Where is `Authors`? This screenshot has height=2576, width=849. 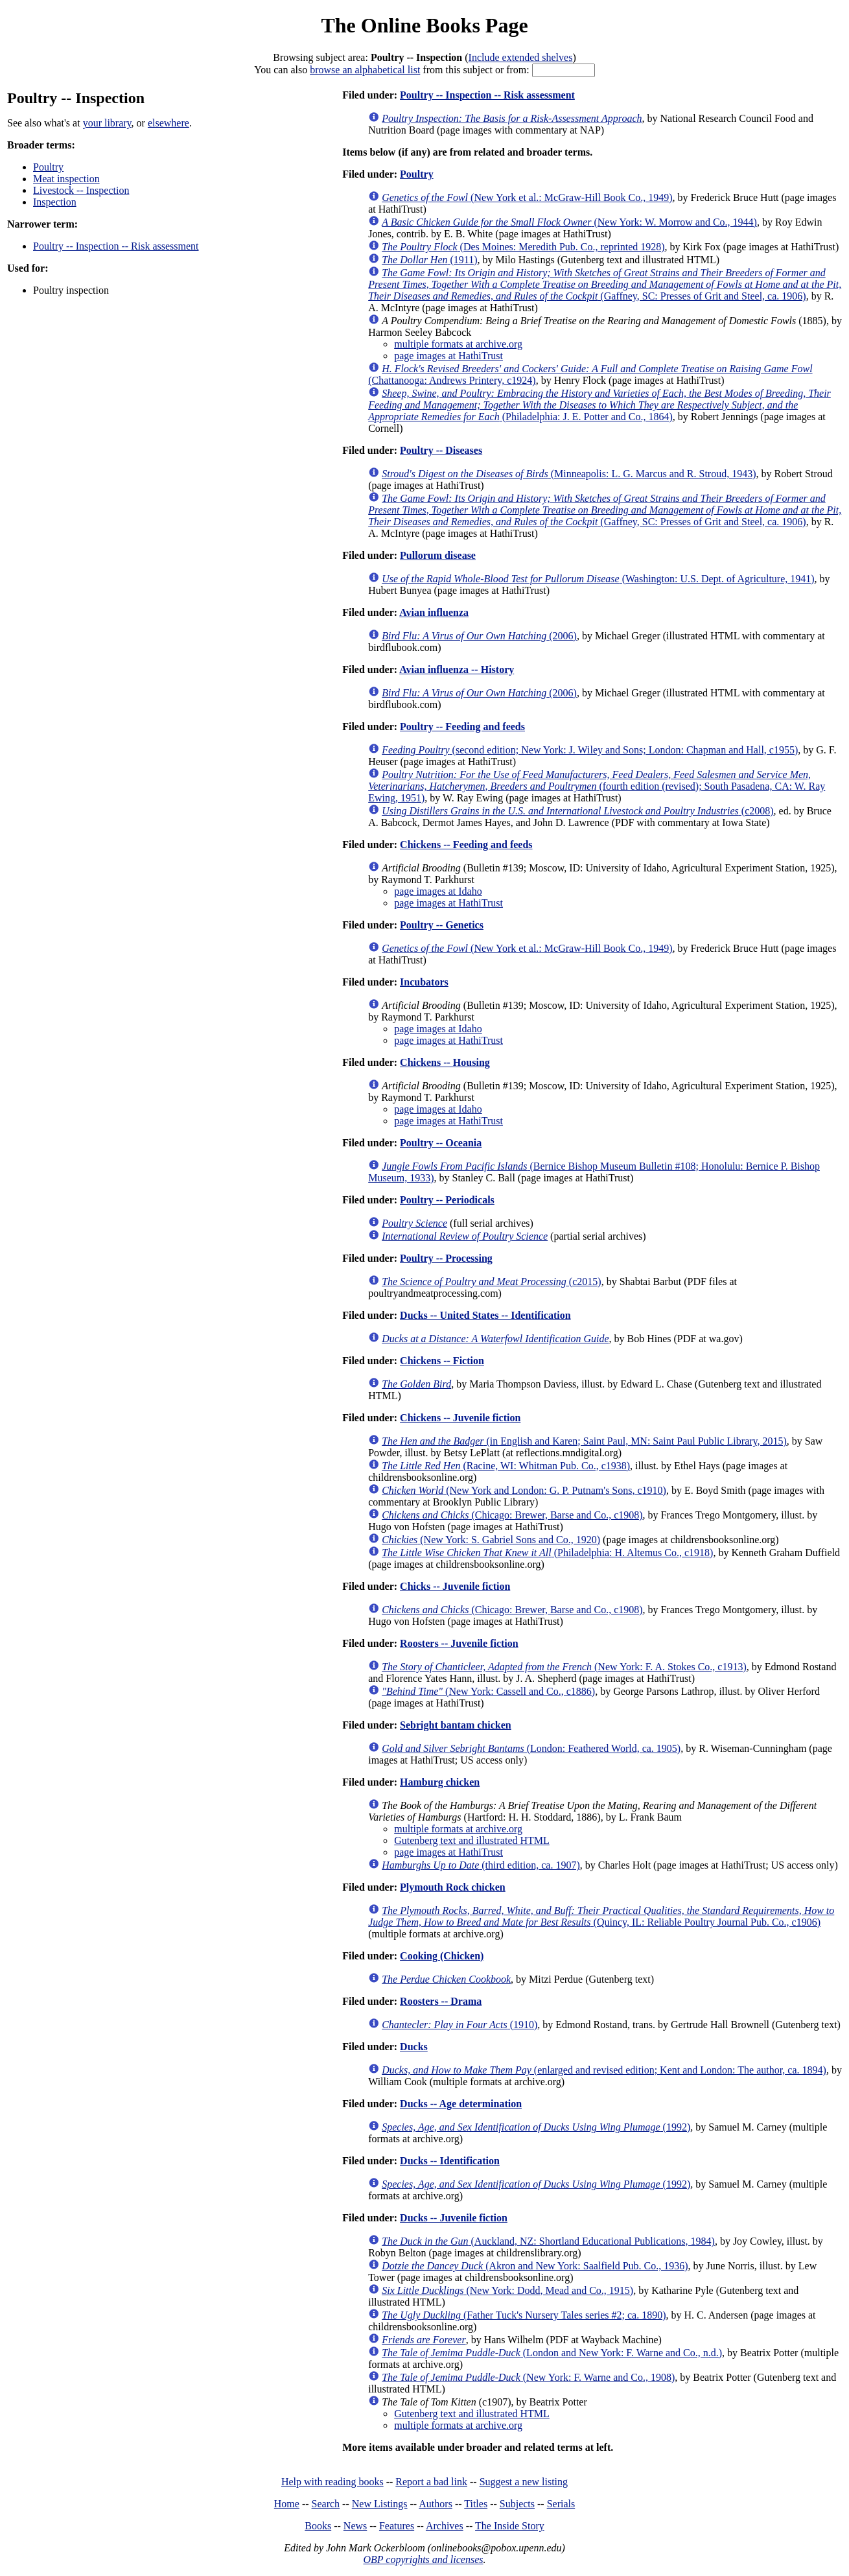
Authors is located at coordinates (435, 2503).